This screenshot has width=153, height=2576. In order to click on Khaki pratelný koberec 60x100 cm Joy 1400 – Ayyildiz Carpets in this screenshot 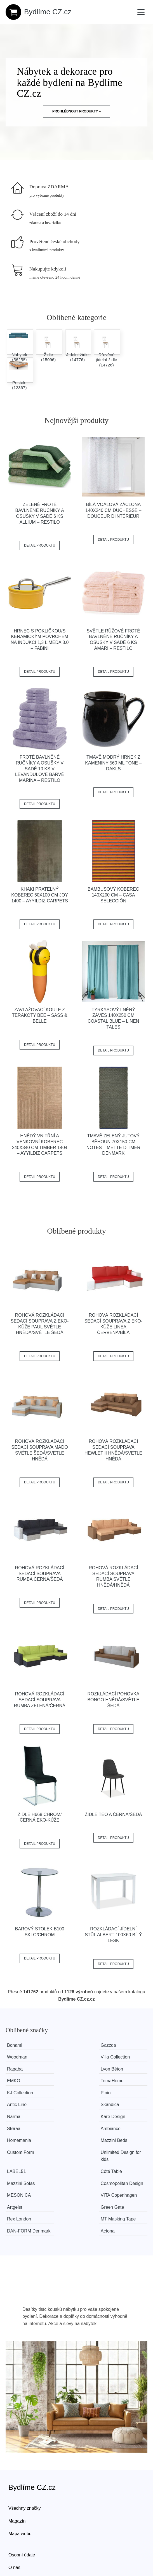, I will do `click(39, 895)`.